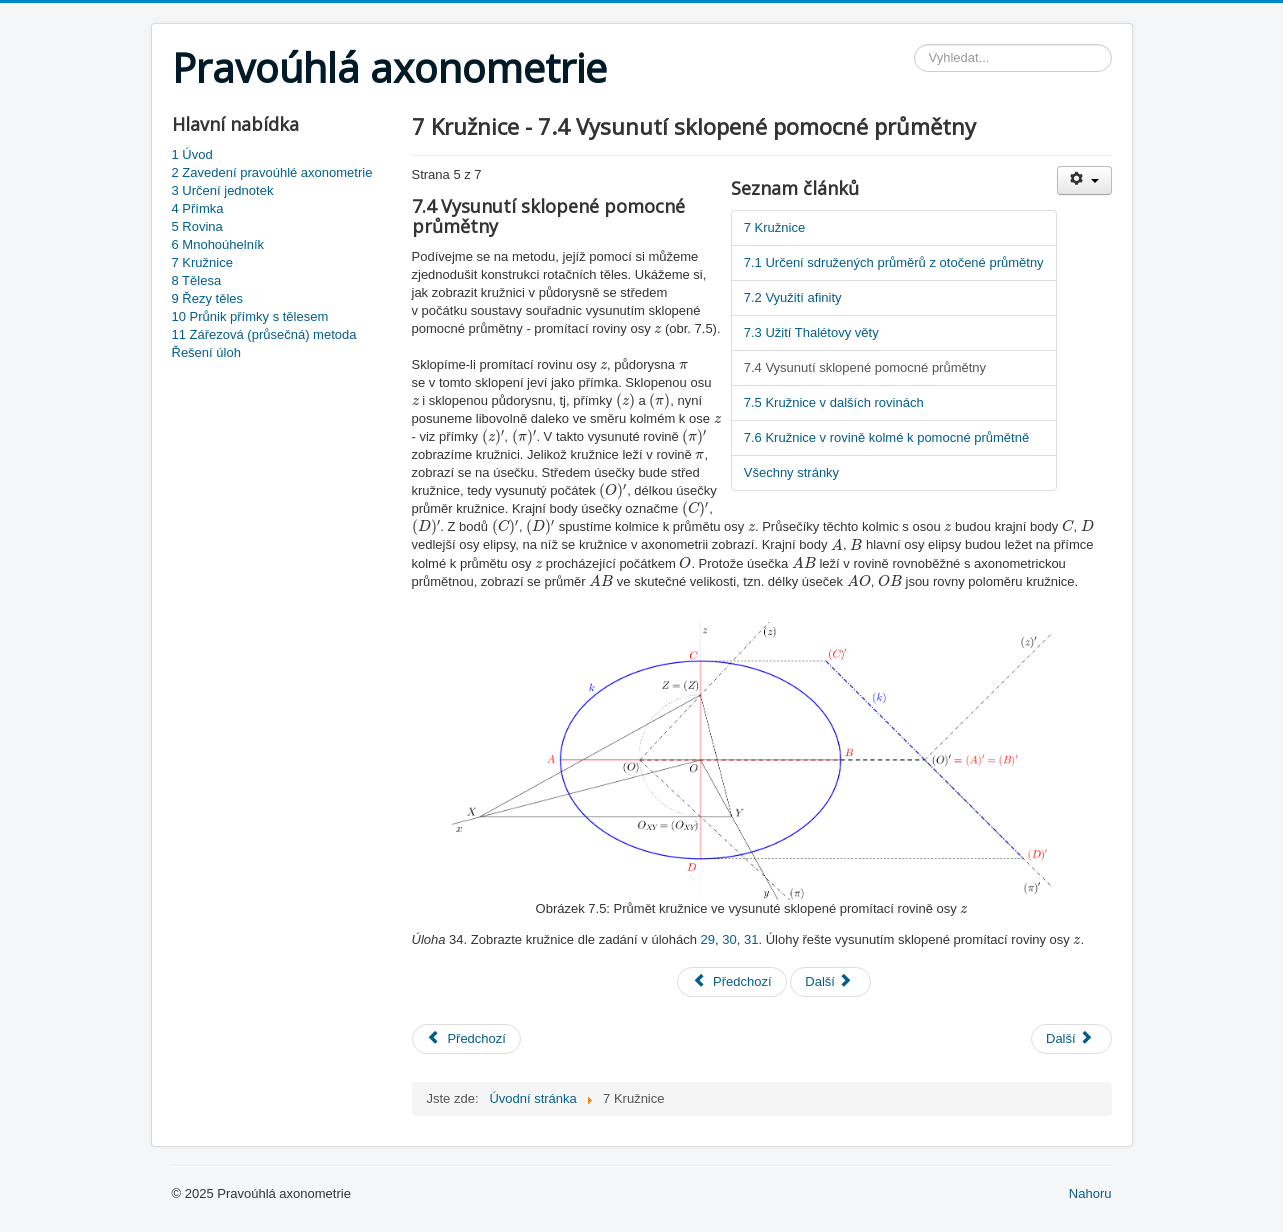  I want to click on 9 Řezy těles, so click(208, 298).